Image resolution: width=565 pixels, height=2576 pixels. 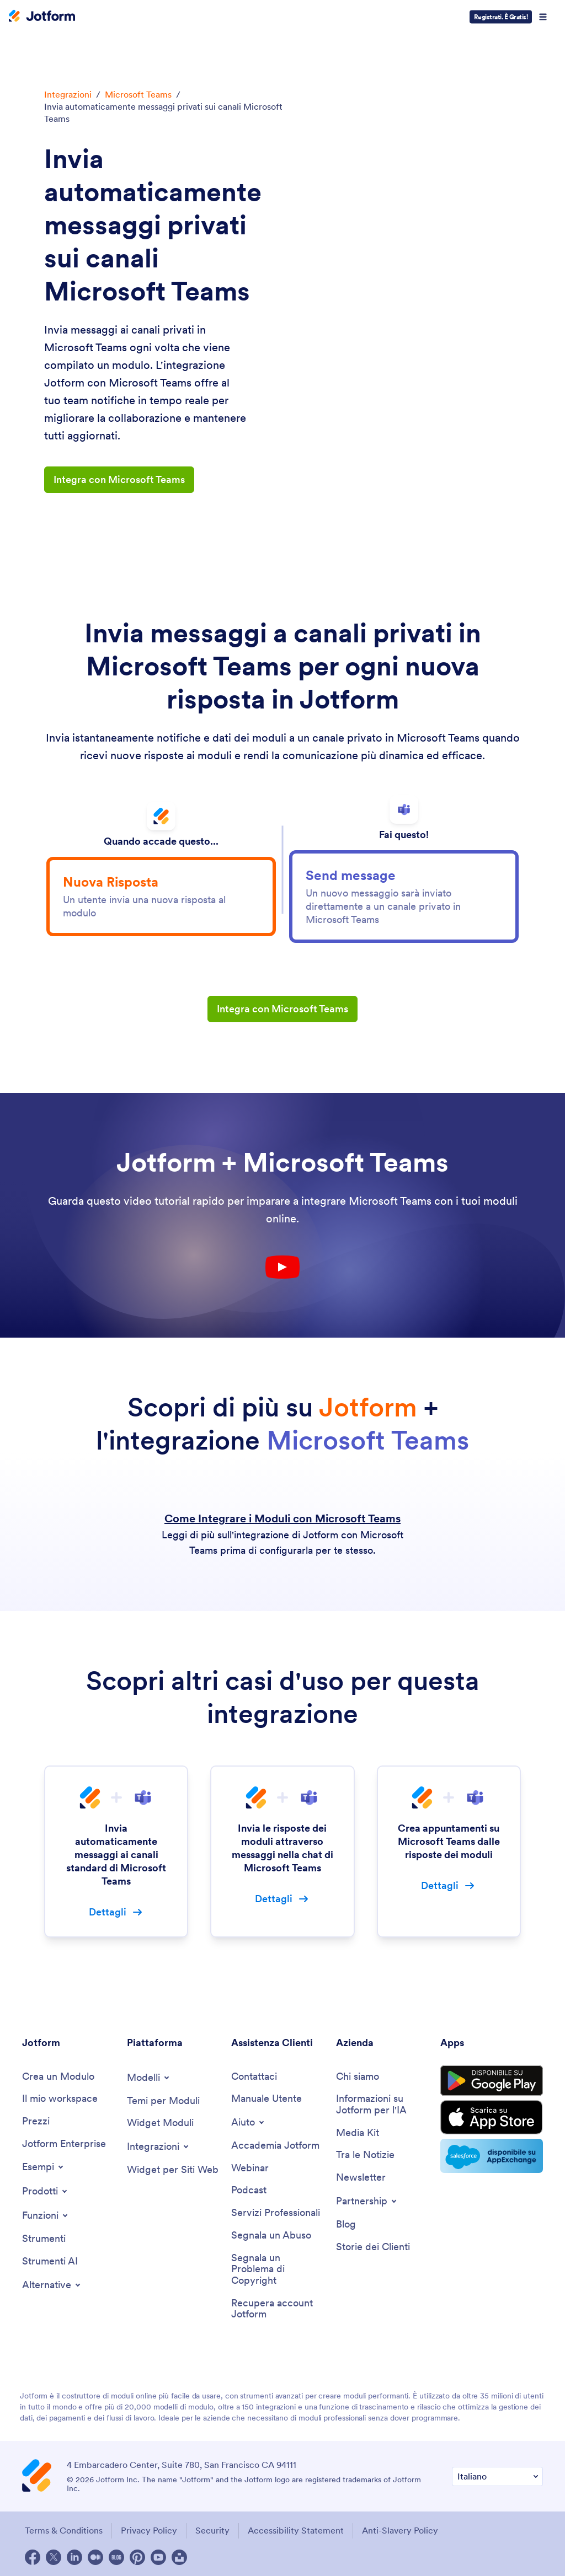 I want to click on Microsoft Teams, so click(x=138, y=94).